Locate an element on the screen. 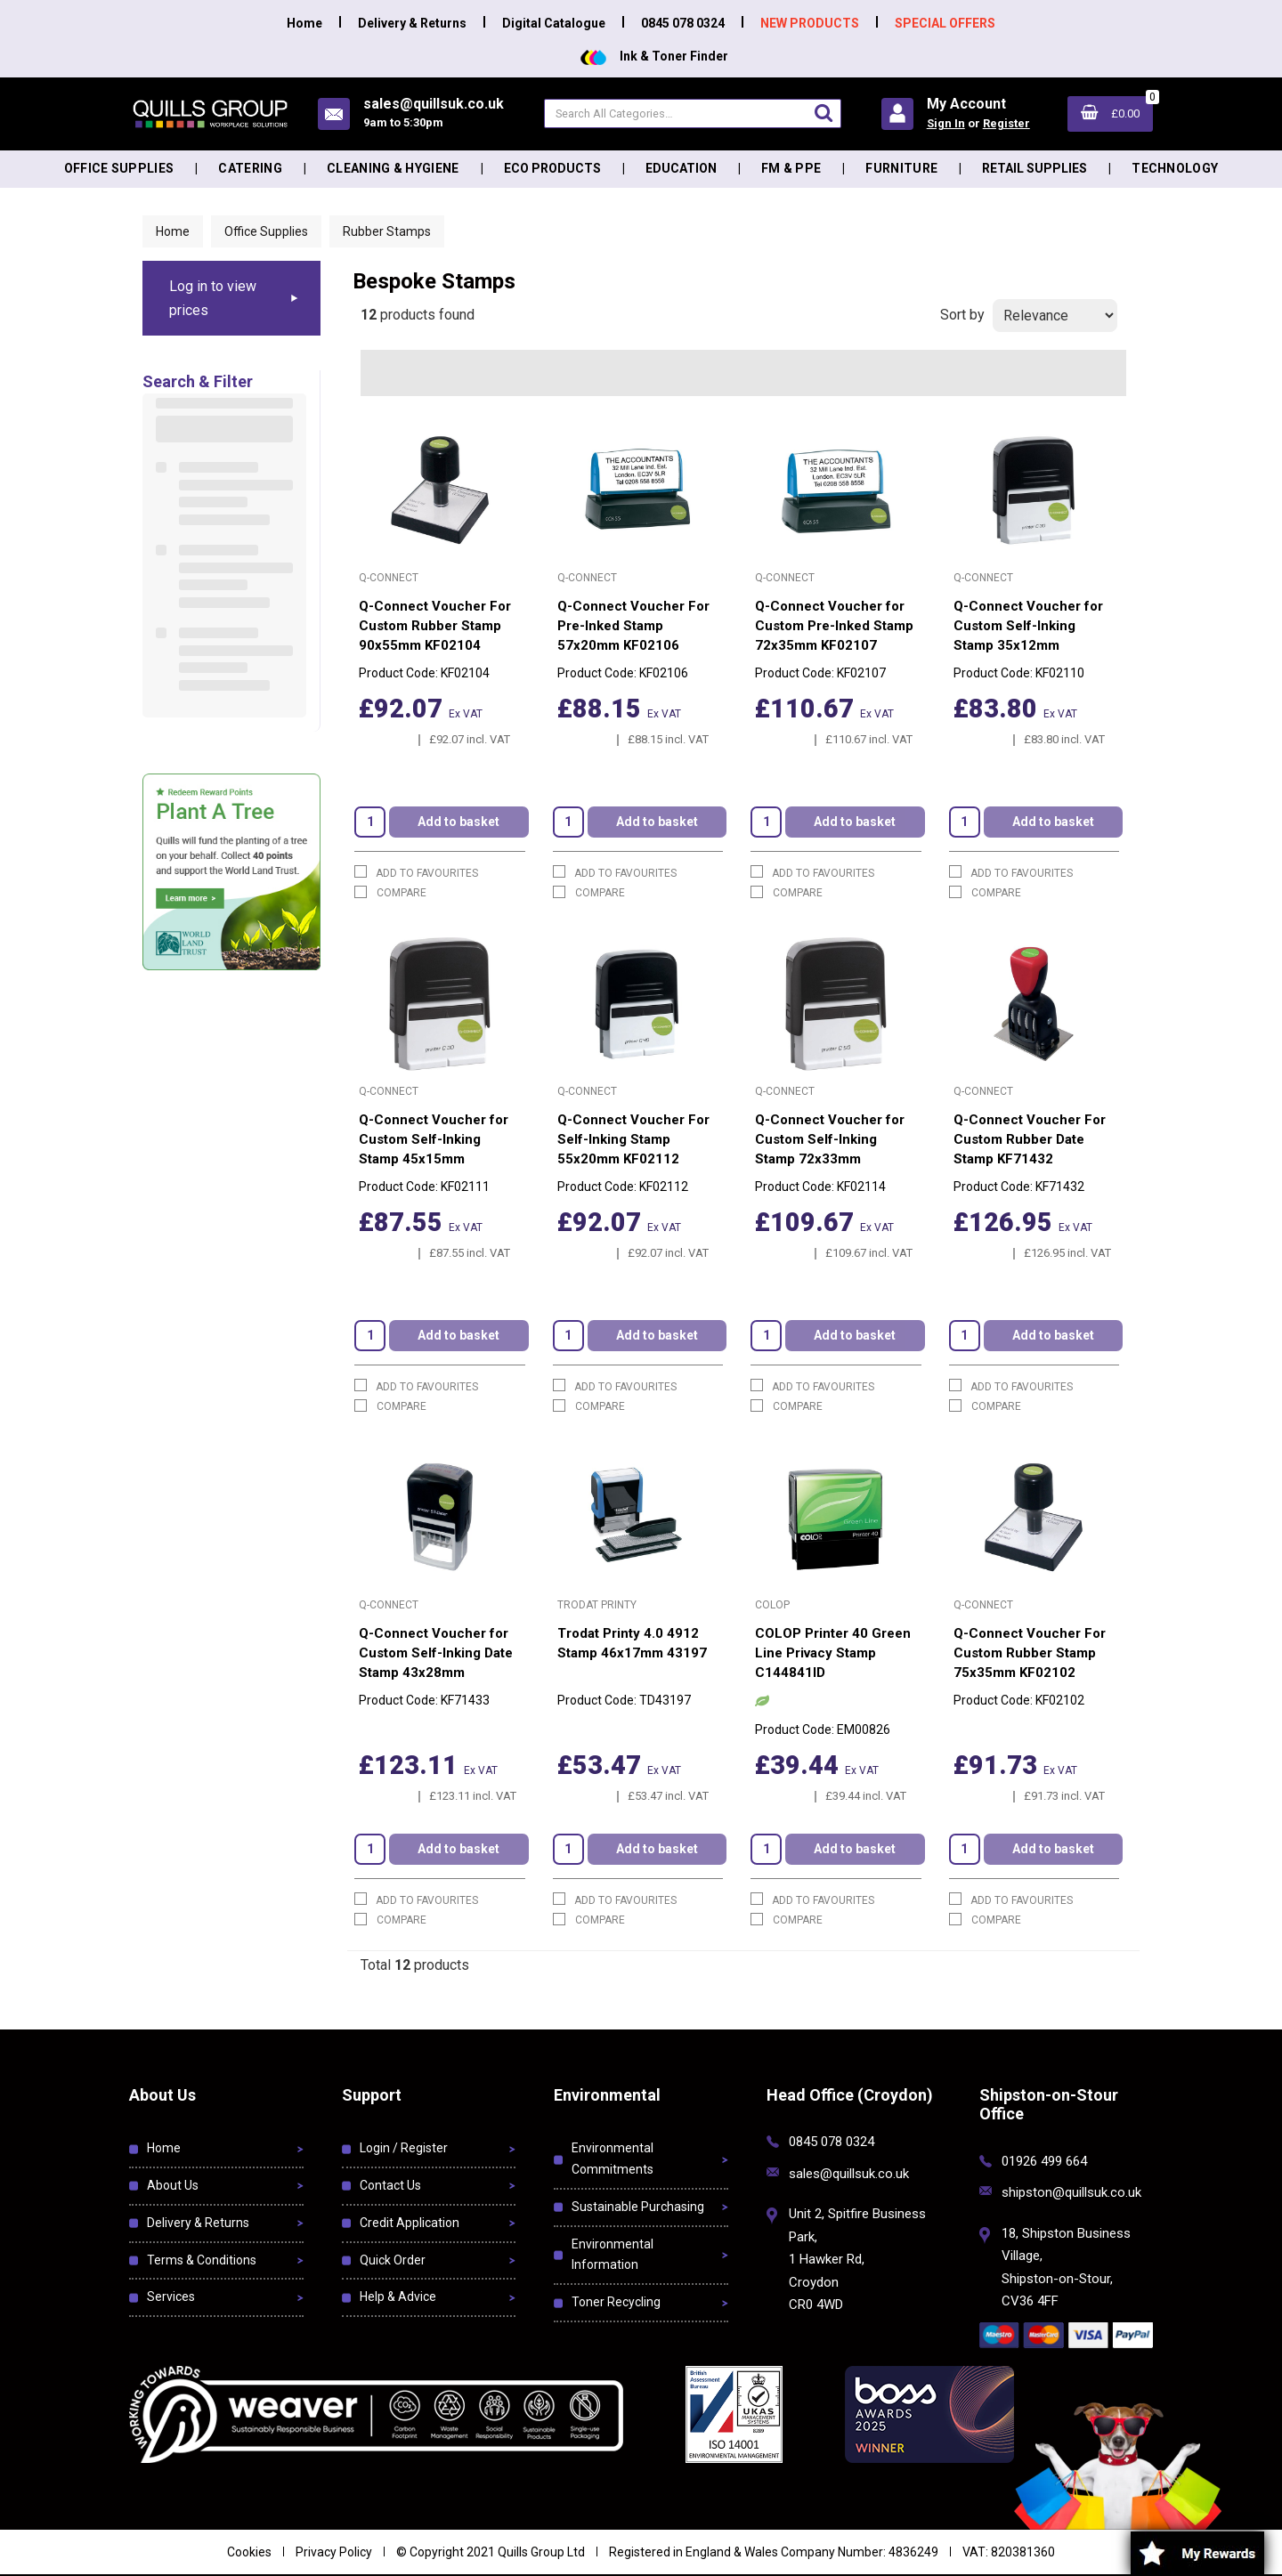 The width and height of the screenshot is (1282, 2576). Q-Connect Voucher For Pre-Inked Stamp 57x20mm KF02106 is located at coordinates (633, 625).